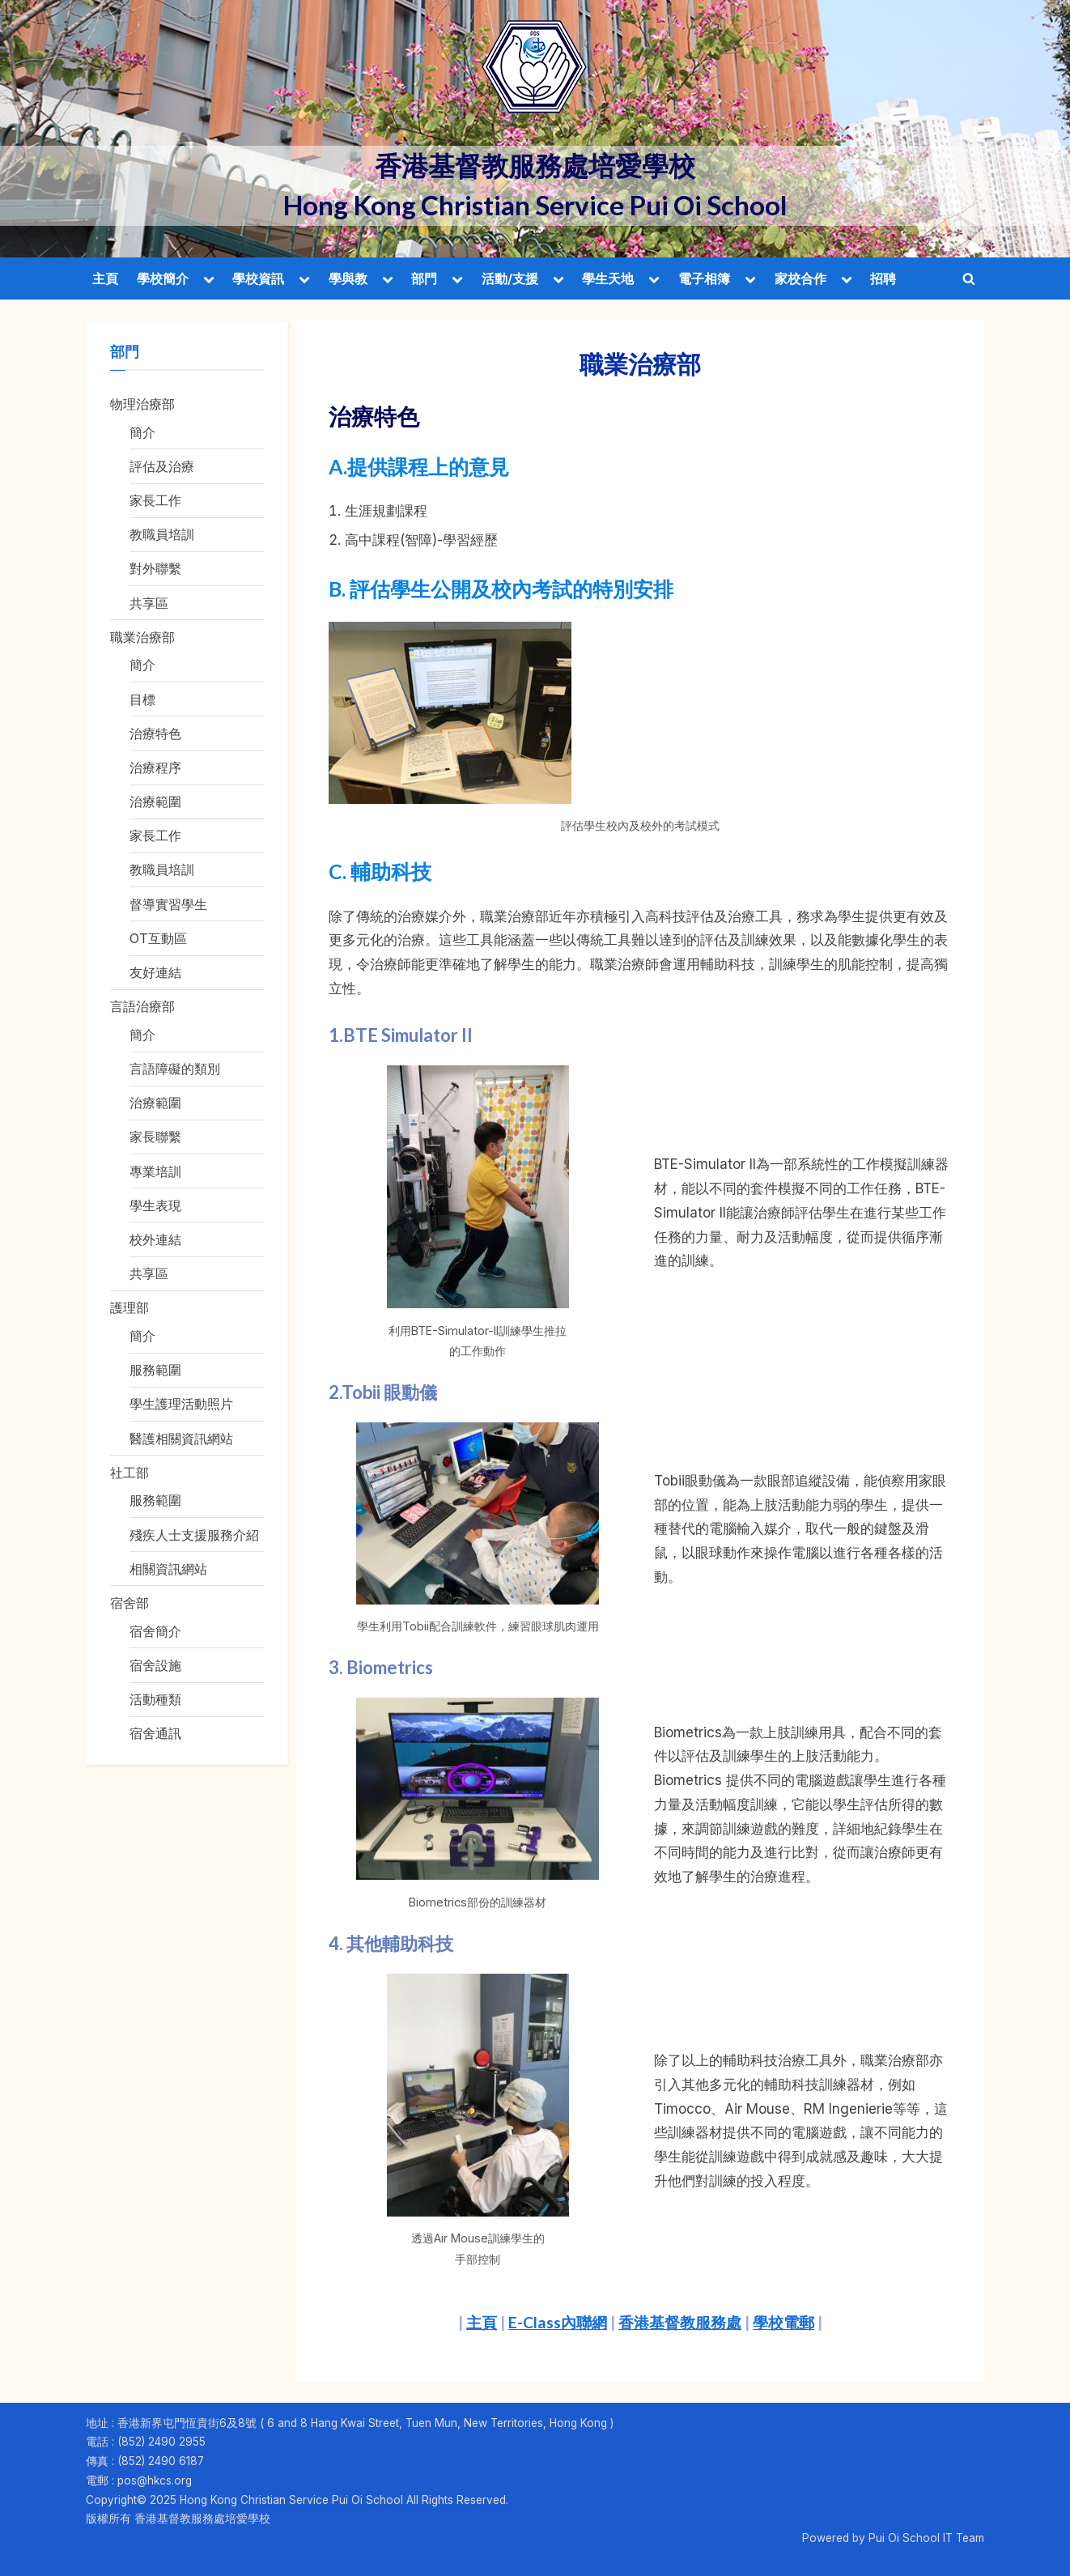  Describe the element at coordinates (155, 972) in the screenshot. I see `友好連結` at that location.